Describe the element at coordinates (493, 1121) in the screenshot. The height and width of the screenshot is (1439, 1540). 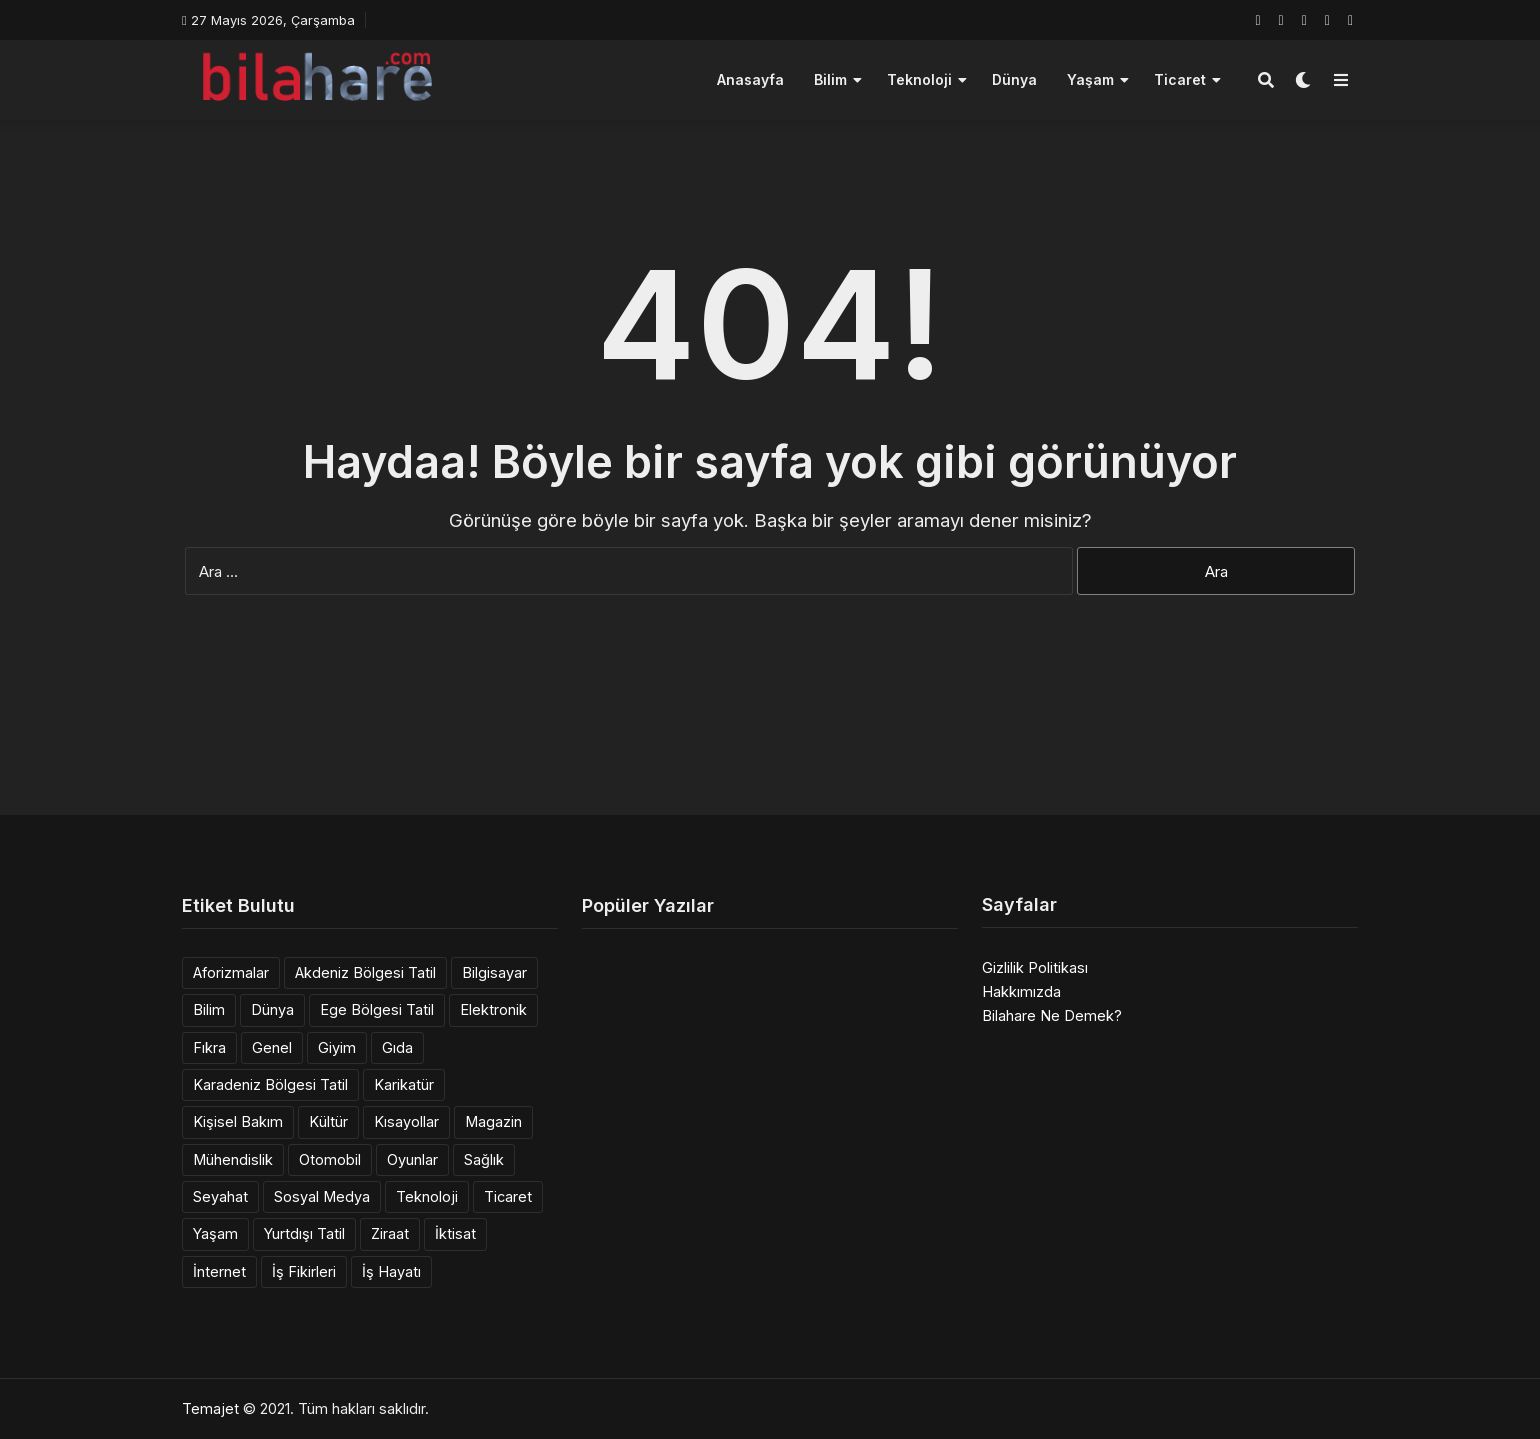
I see `Magazin [Magazin (1 öge)]` at that location.